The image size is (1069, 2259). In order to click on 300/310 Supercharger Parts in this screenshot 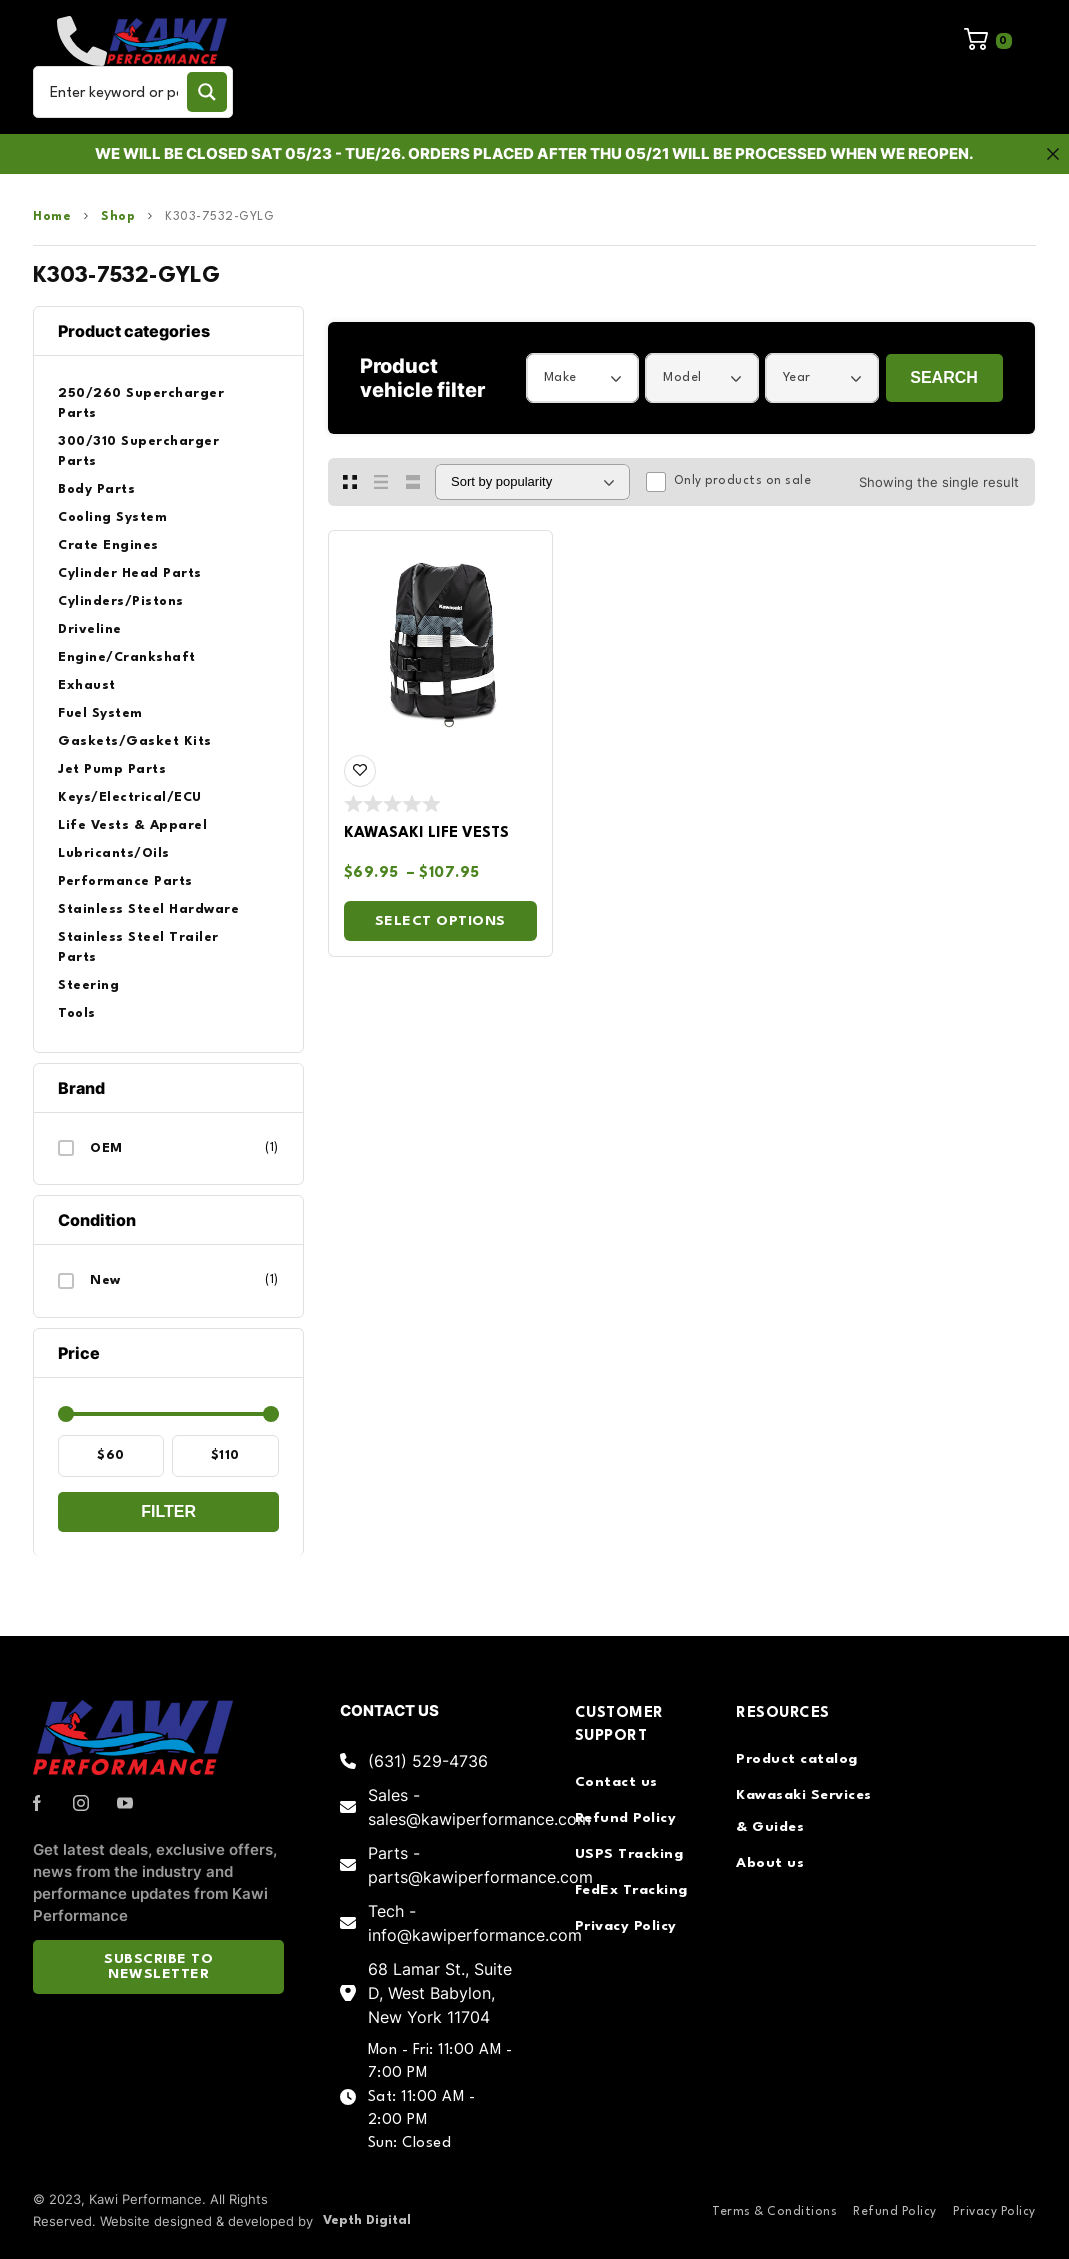, I will do `click(138, 451)`.